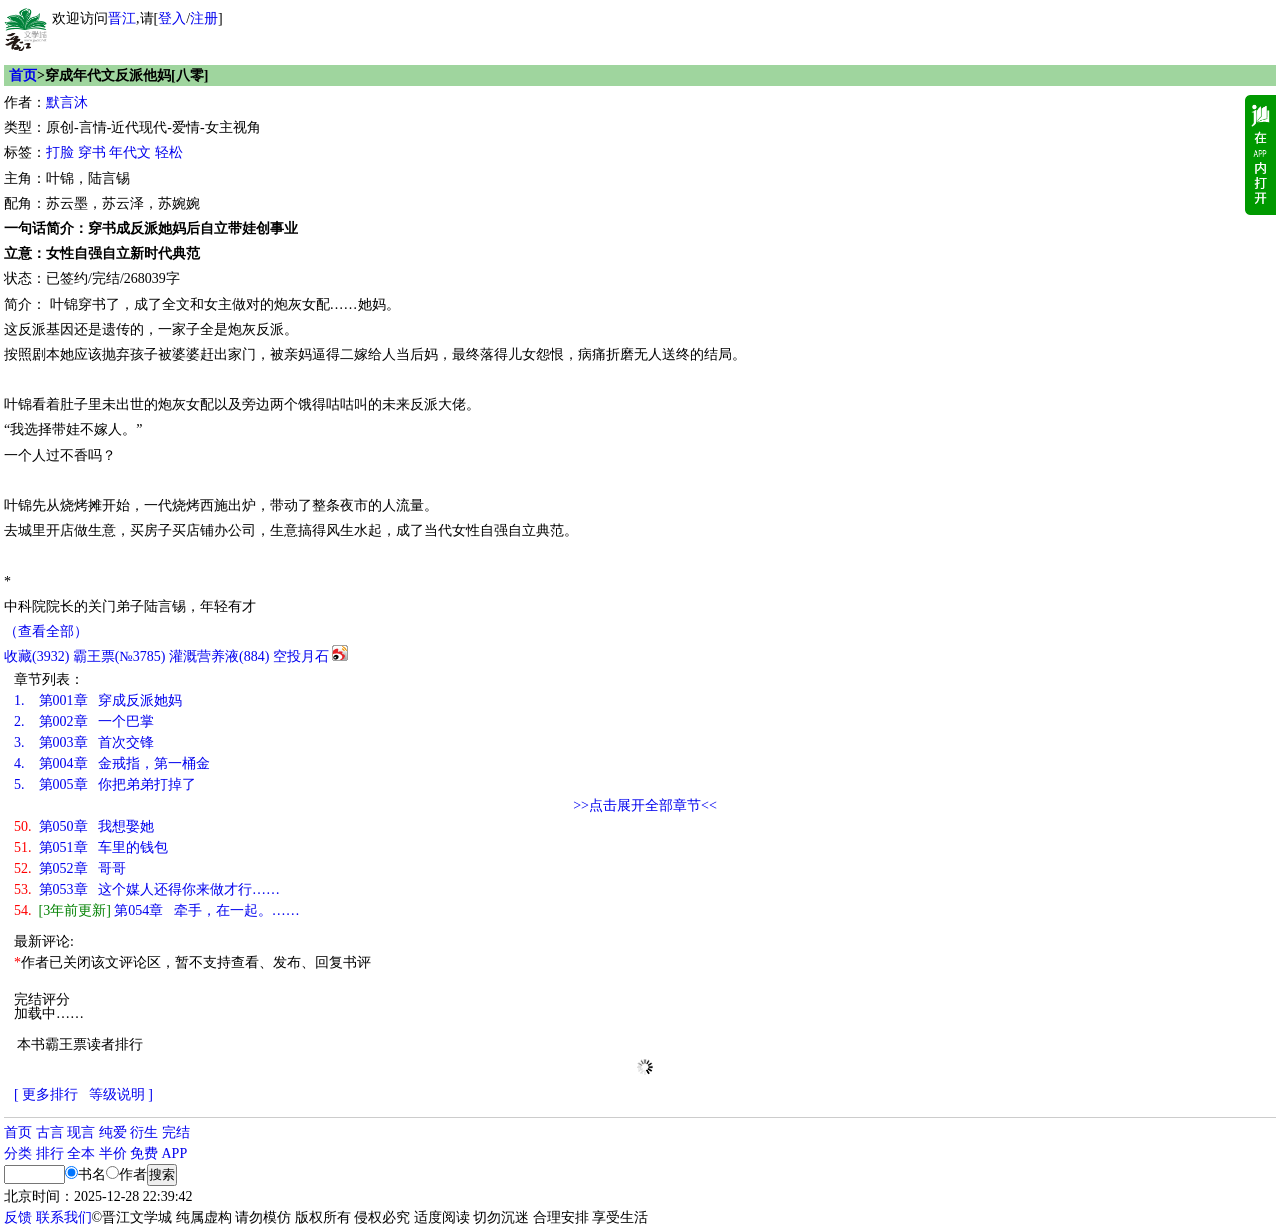 This screenshot has height=1232, width=1280. I want to click on 联系我们, so click(64, 1217).